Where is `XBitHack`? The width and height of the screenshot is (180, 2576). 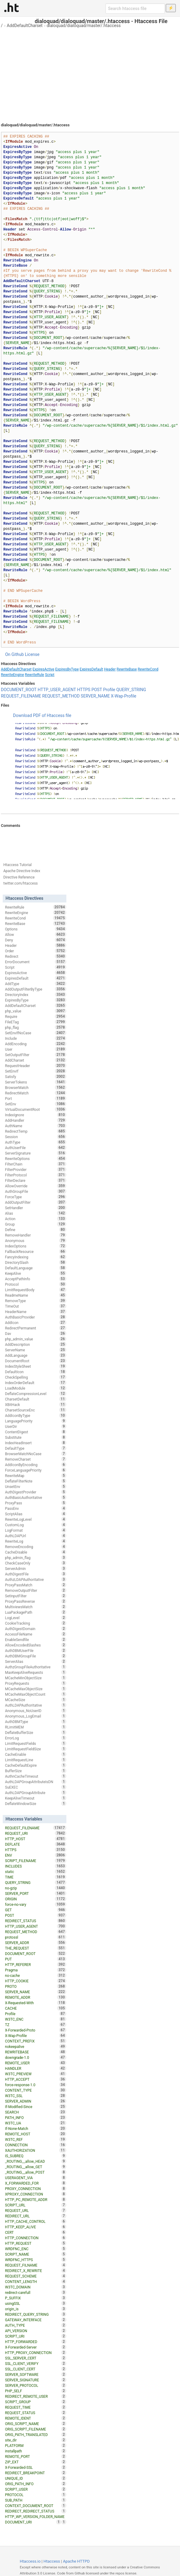 XBitHack is located at coordinates (35, 1404).